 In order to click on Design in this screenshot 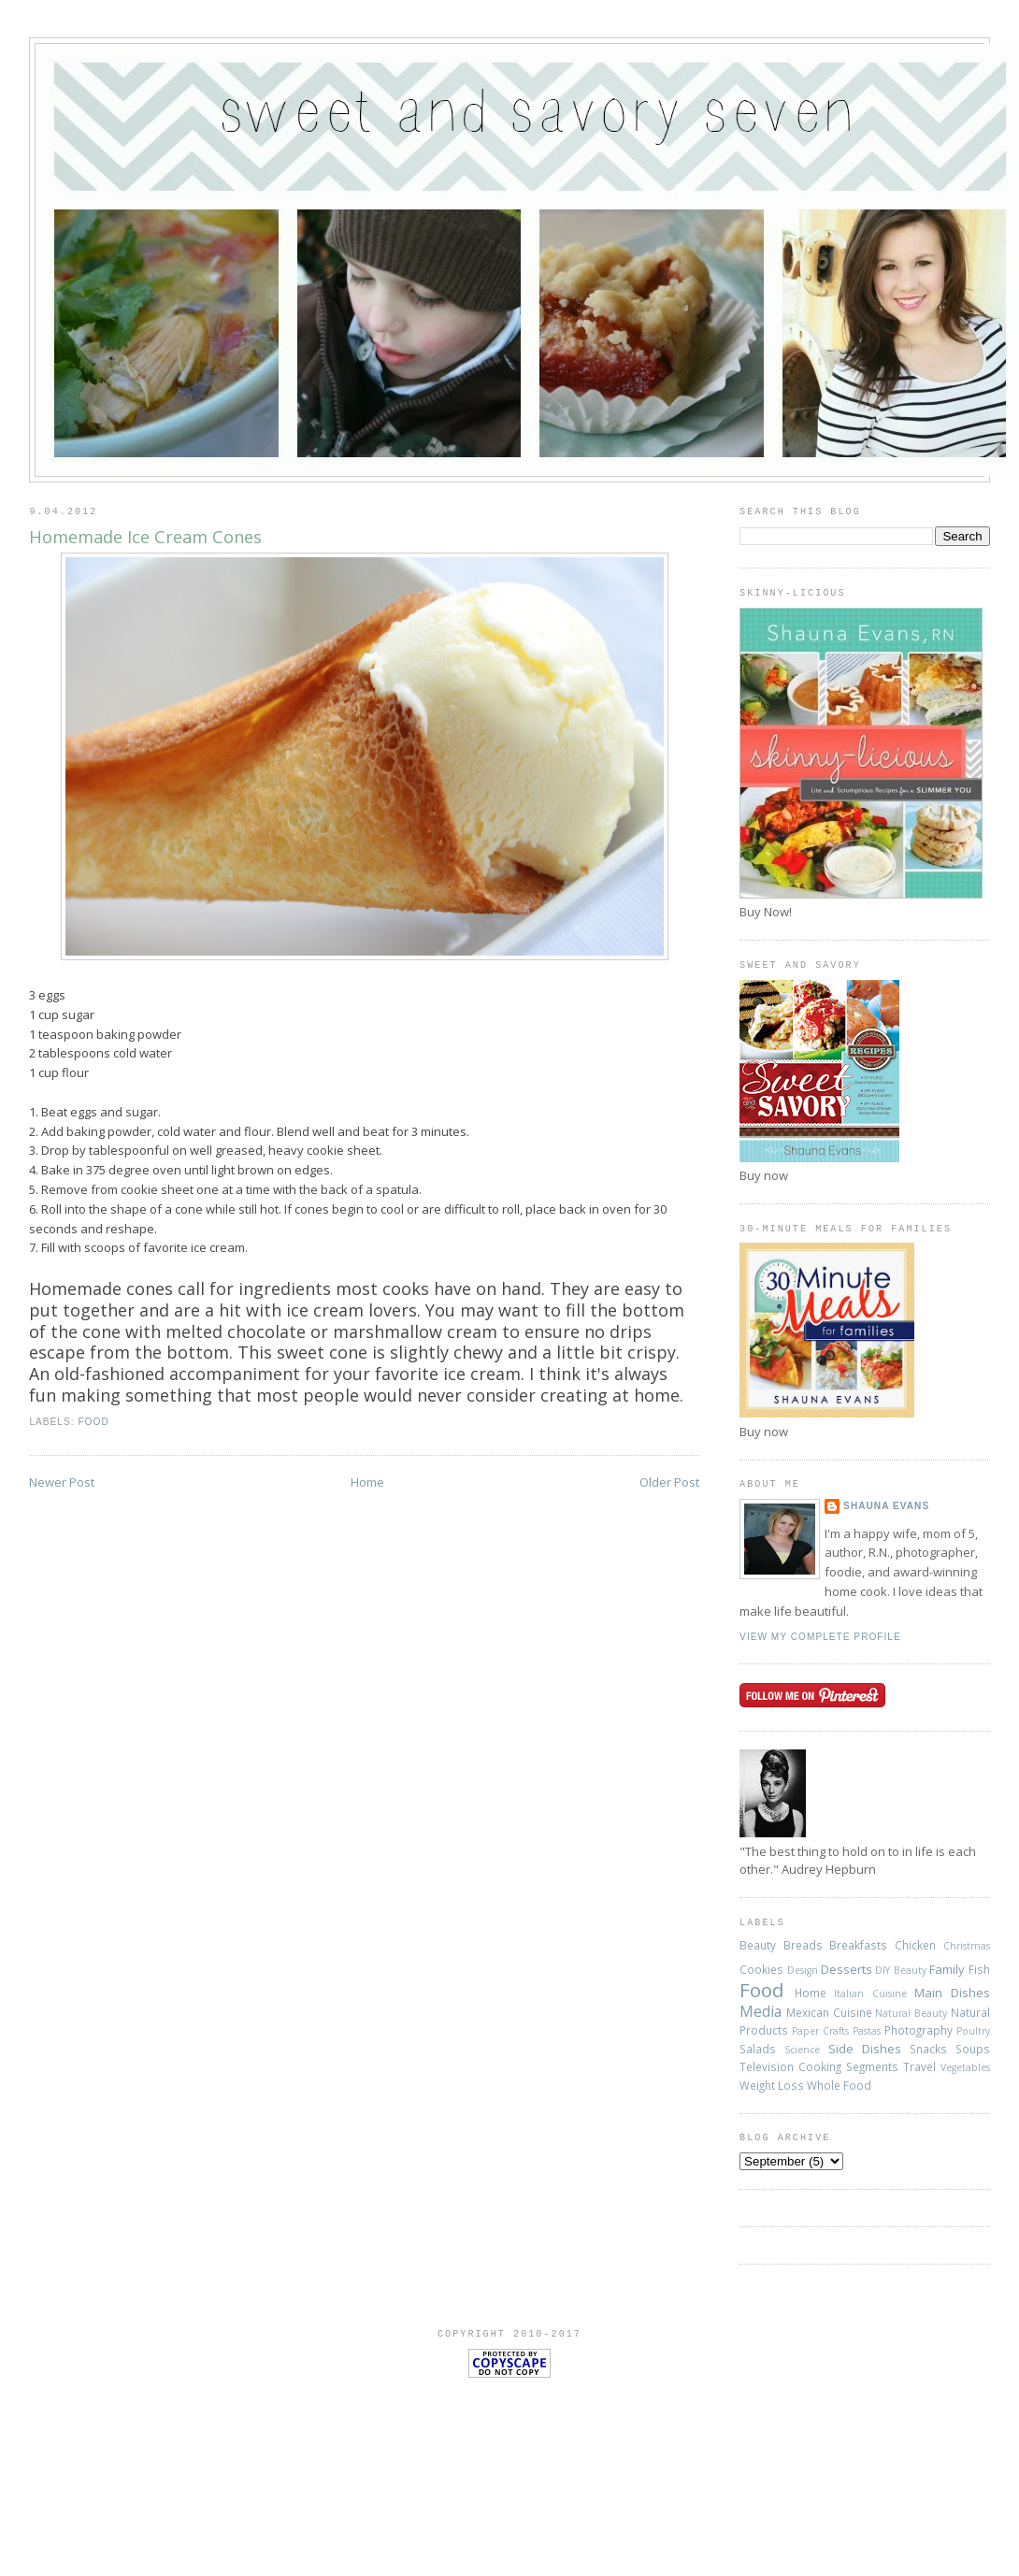, I will do `click(802, 1970)`.